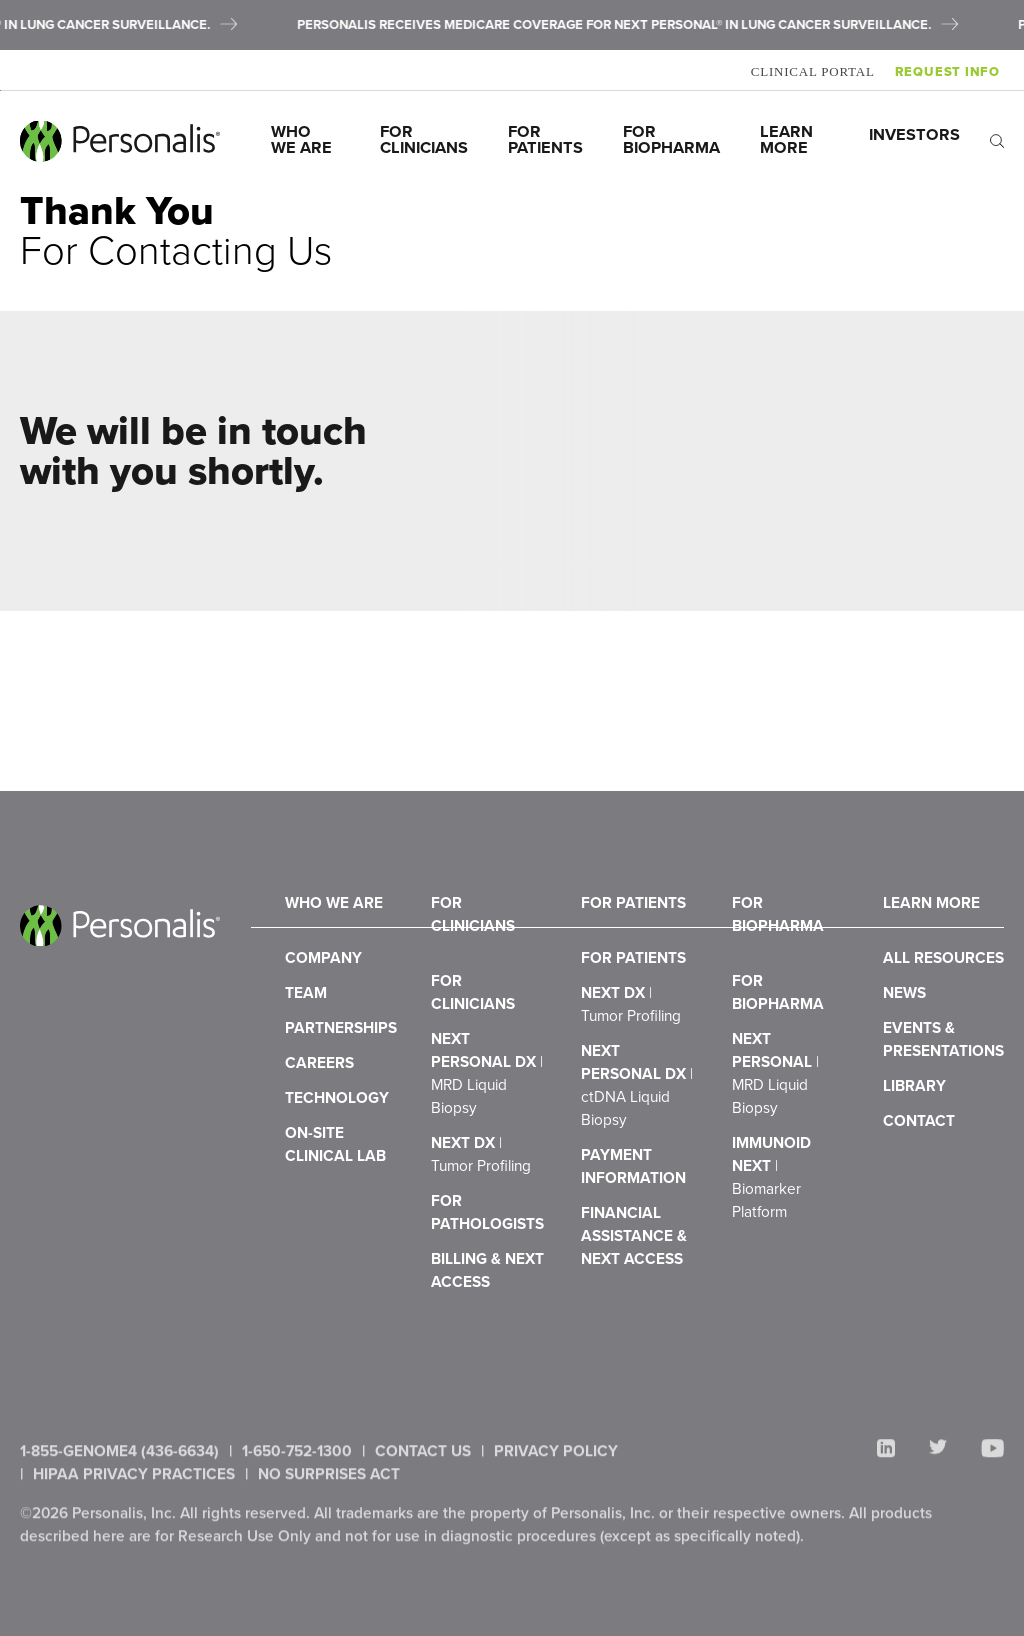  Describe the element at coordinates (341, 1092) in the screenshot. I see `Partnerships` at that location.